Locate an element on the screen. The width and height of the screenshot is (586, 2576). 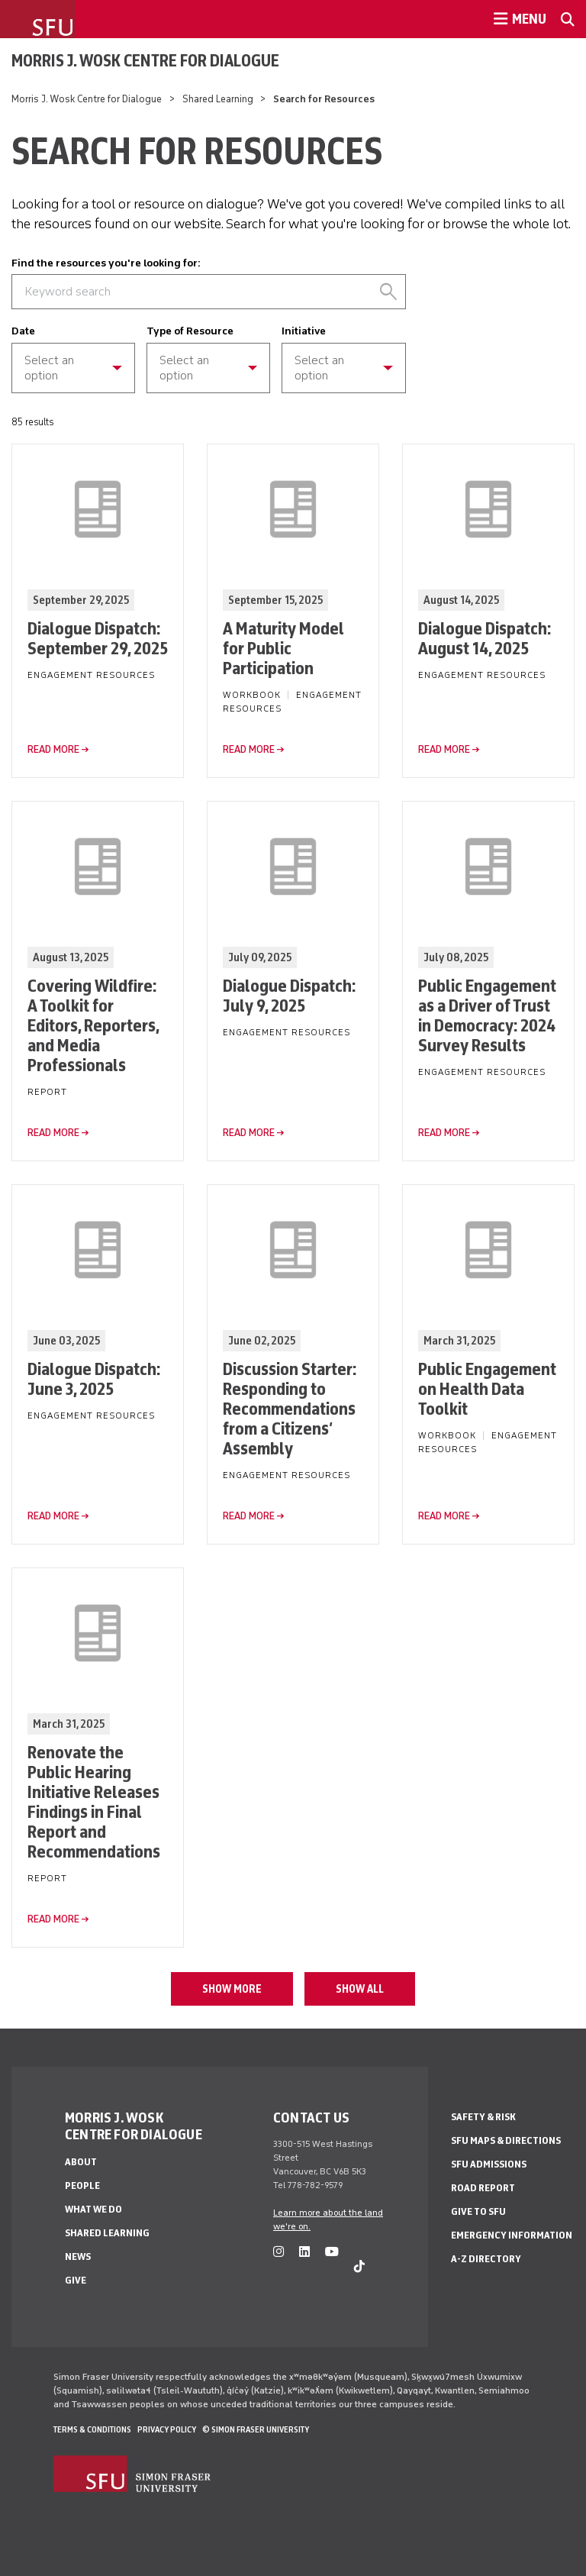
Dialogue Dispatch: June 3, 2025 is located at coordinates (93, 1378).